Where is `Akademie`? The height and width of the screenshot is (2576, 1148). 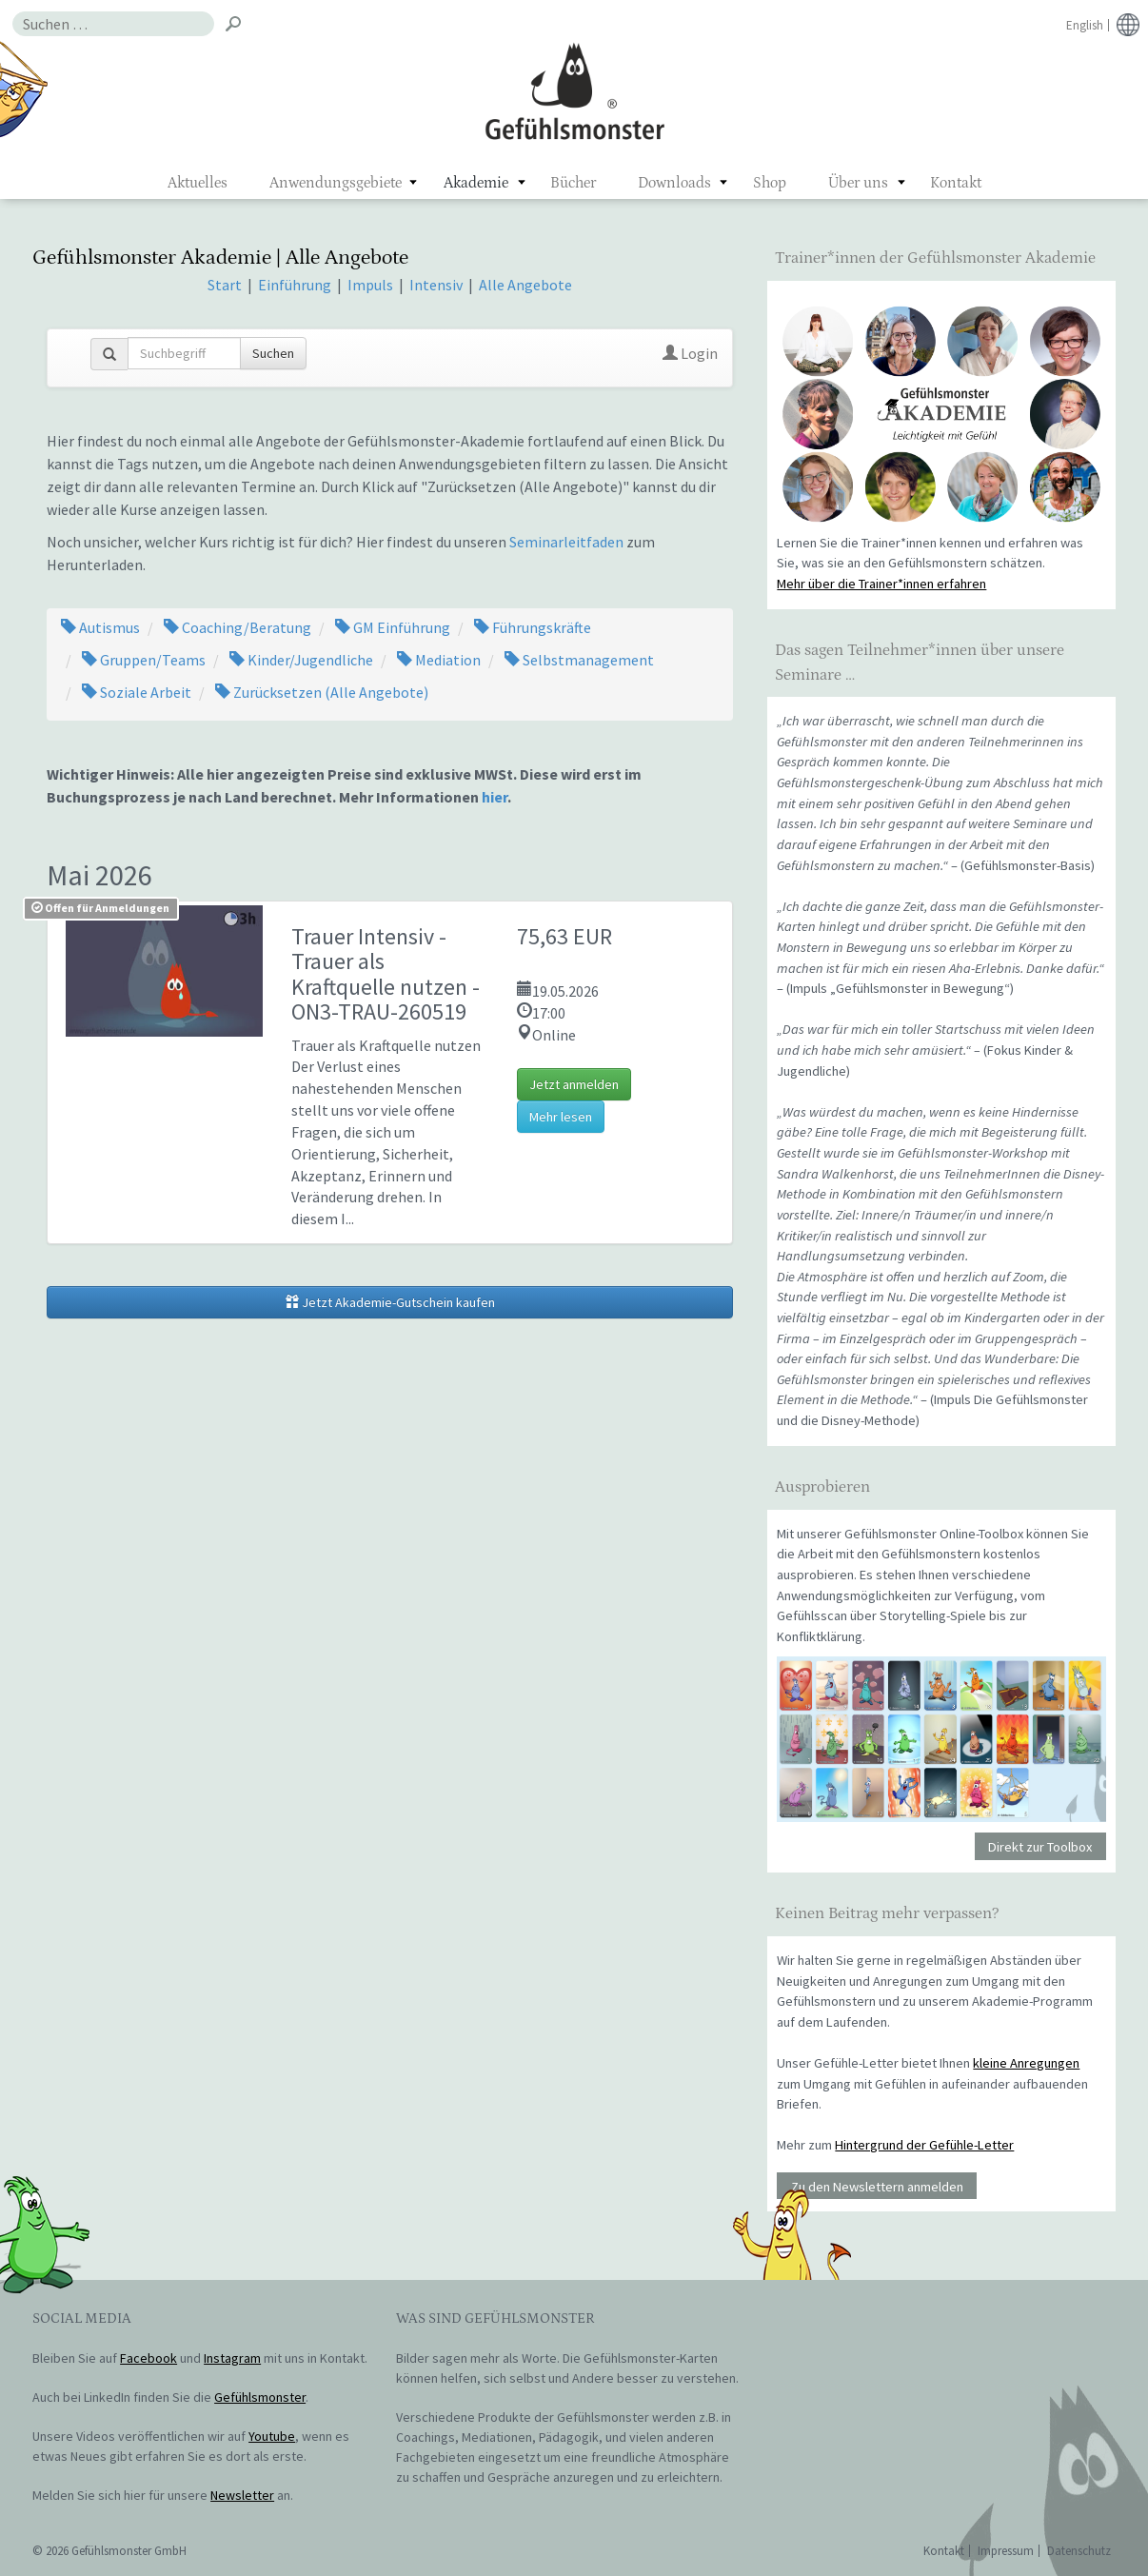
Akademie is located at coordinates (476, 182).